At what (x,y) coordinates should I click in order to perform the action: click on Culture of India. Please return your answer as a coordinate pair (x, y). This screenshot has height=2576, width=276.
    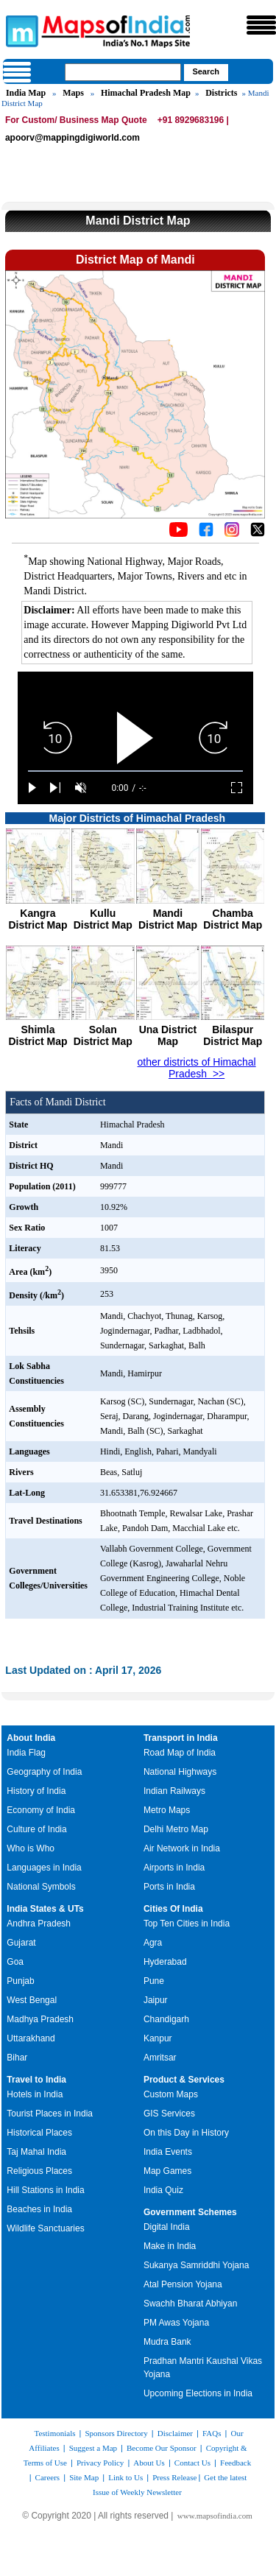
    Looking at the image, I should click on (36, 1829).